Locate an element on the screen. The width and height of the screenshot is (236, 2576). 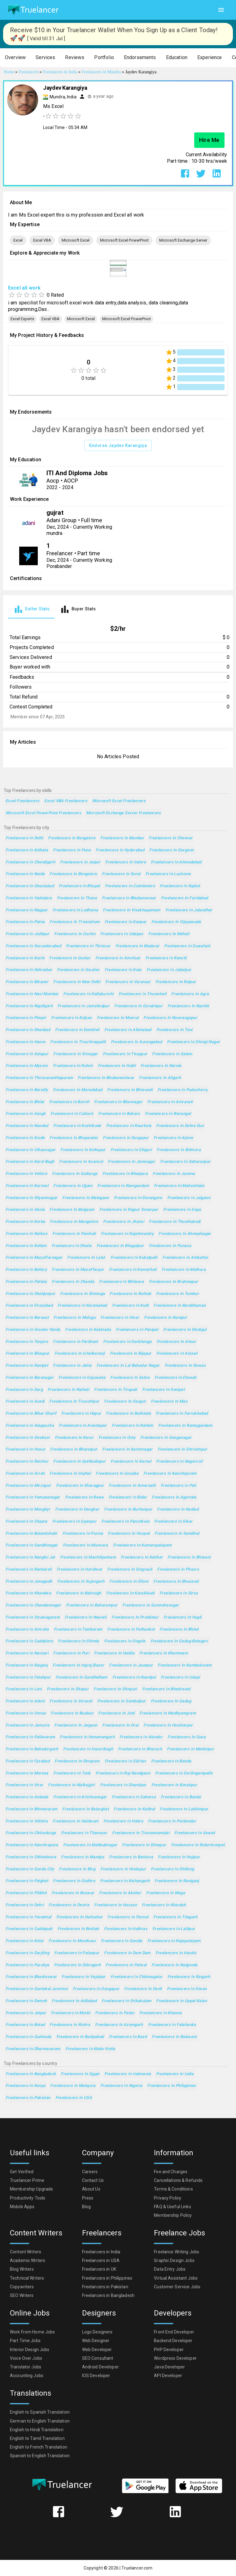
Freelancers in Gadag-Betageri is located at coordinates (179, 1641).